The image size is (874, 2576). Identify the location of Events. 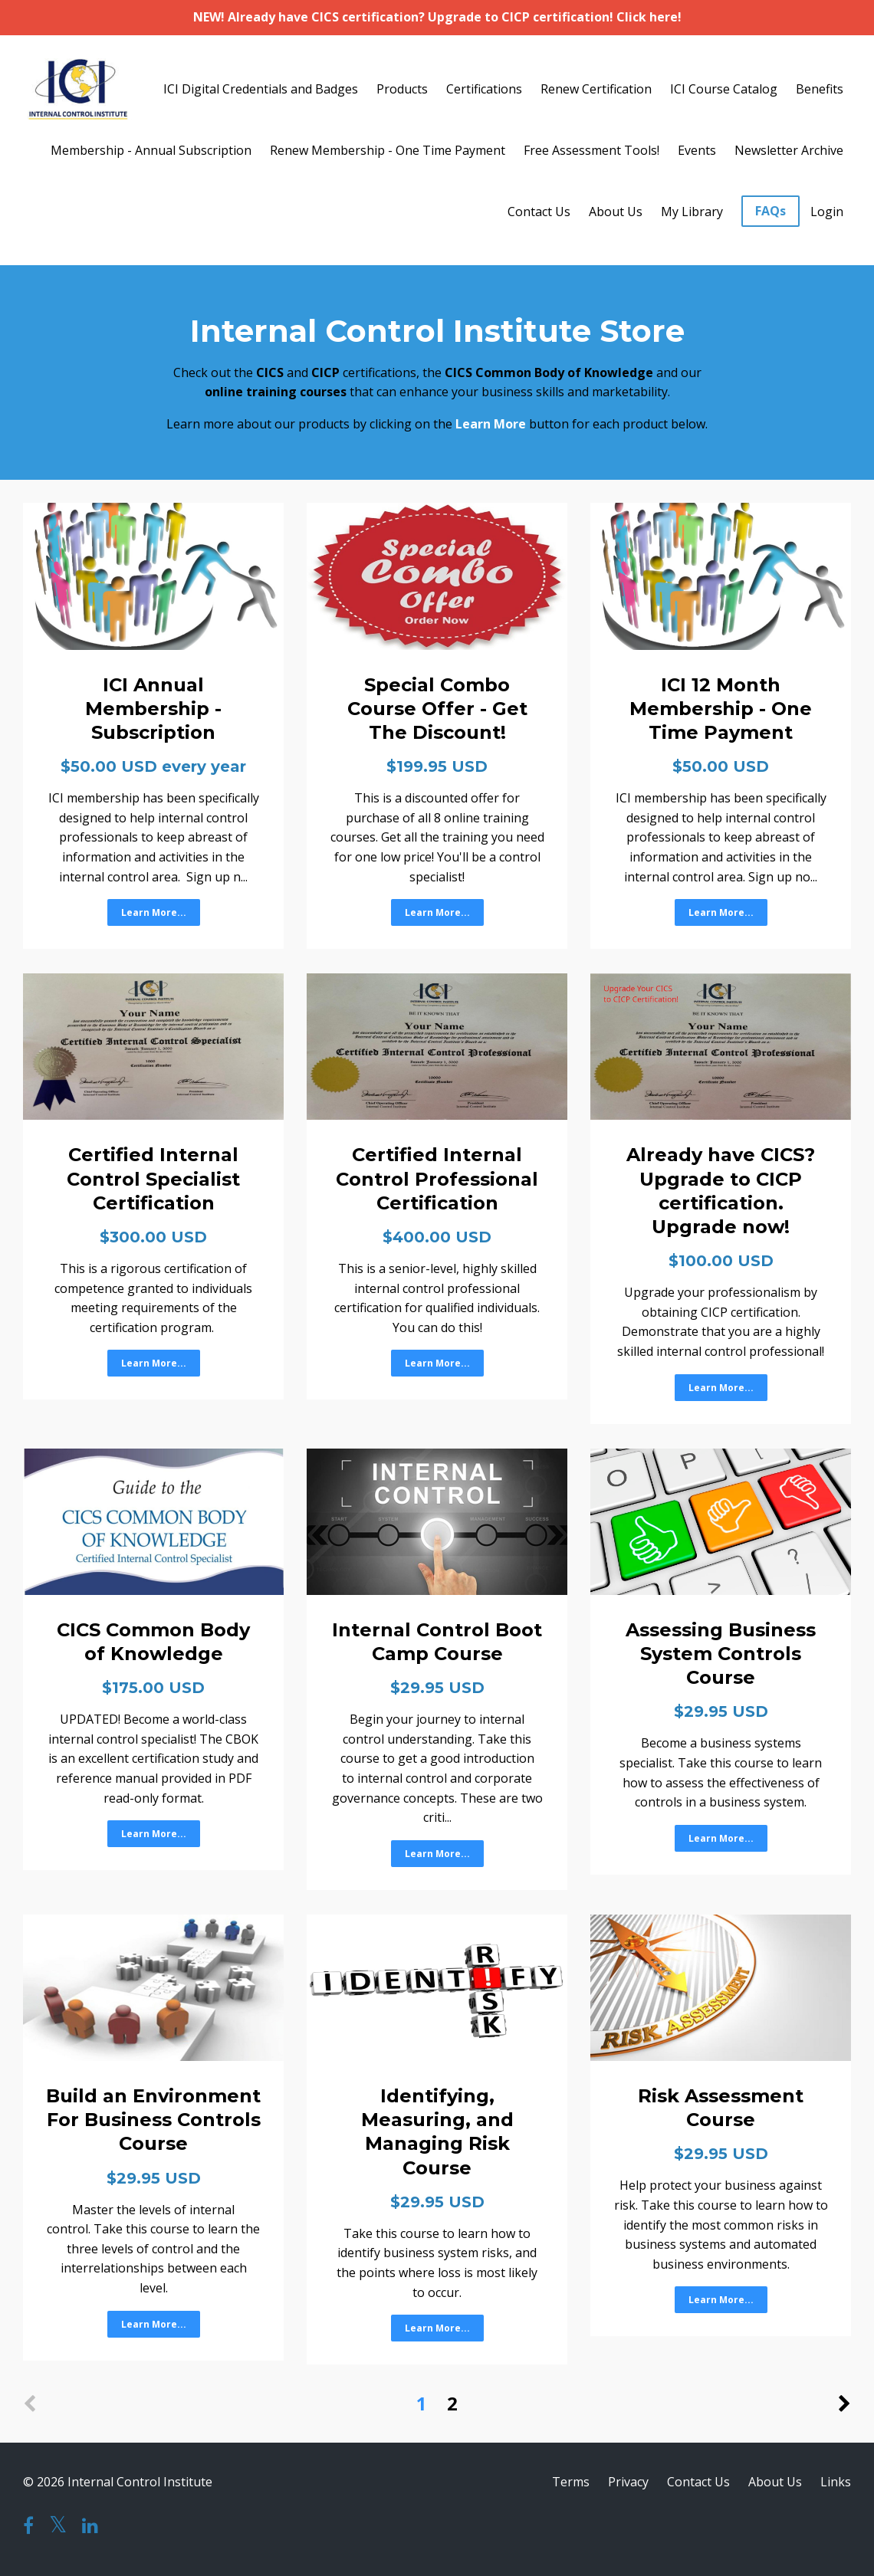
(697, 150).